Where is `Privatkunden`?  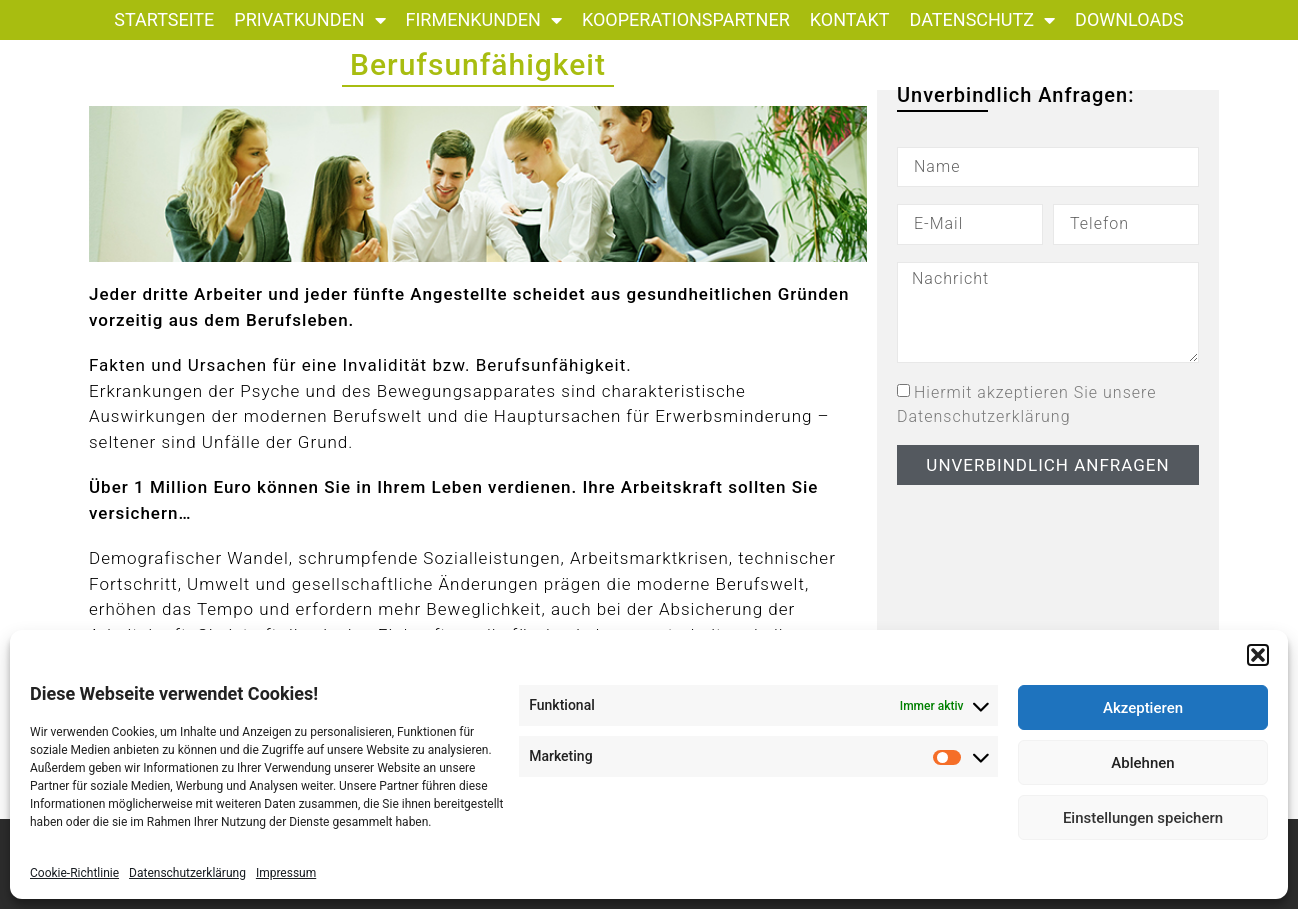
Privatkunden is located at coordinates (309, 20).